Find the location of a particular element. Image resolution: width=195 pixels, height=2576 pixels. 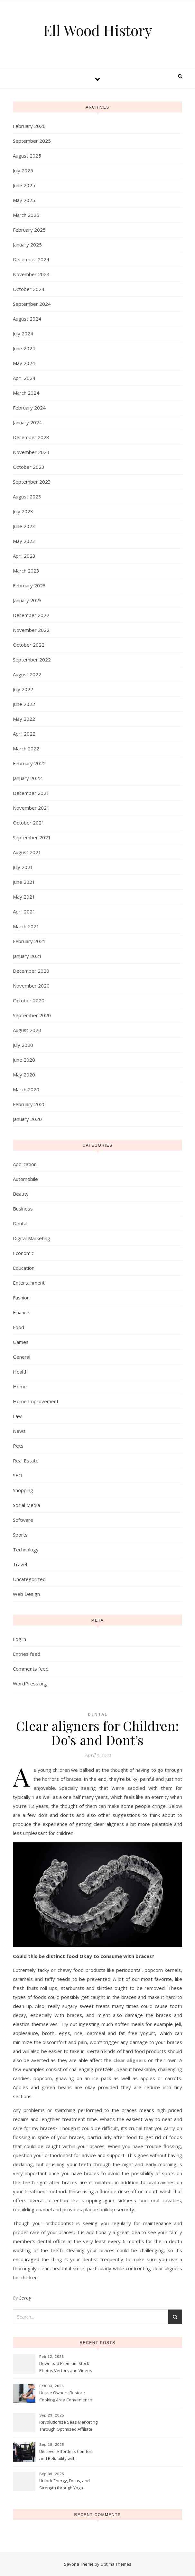

September 2020 is located at coordinates (32, 1015).